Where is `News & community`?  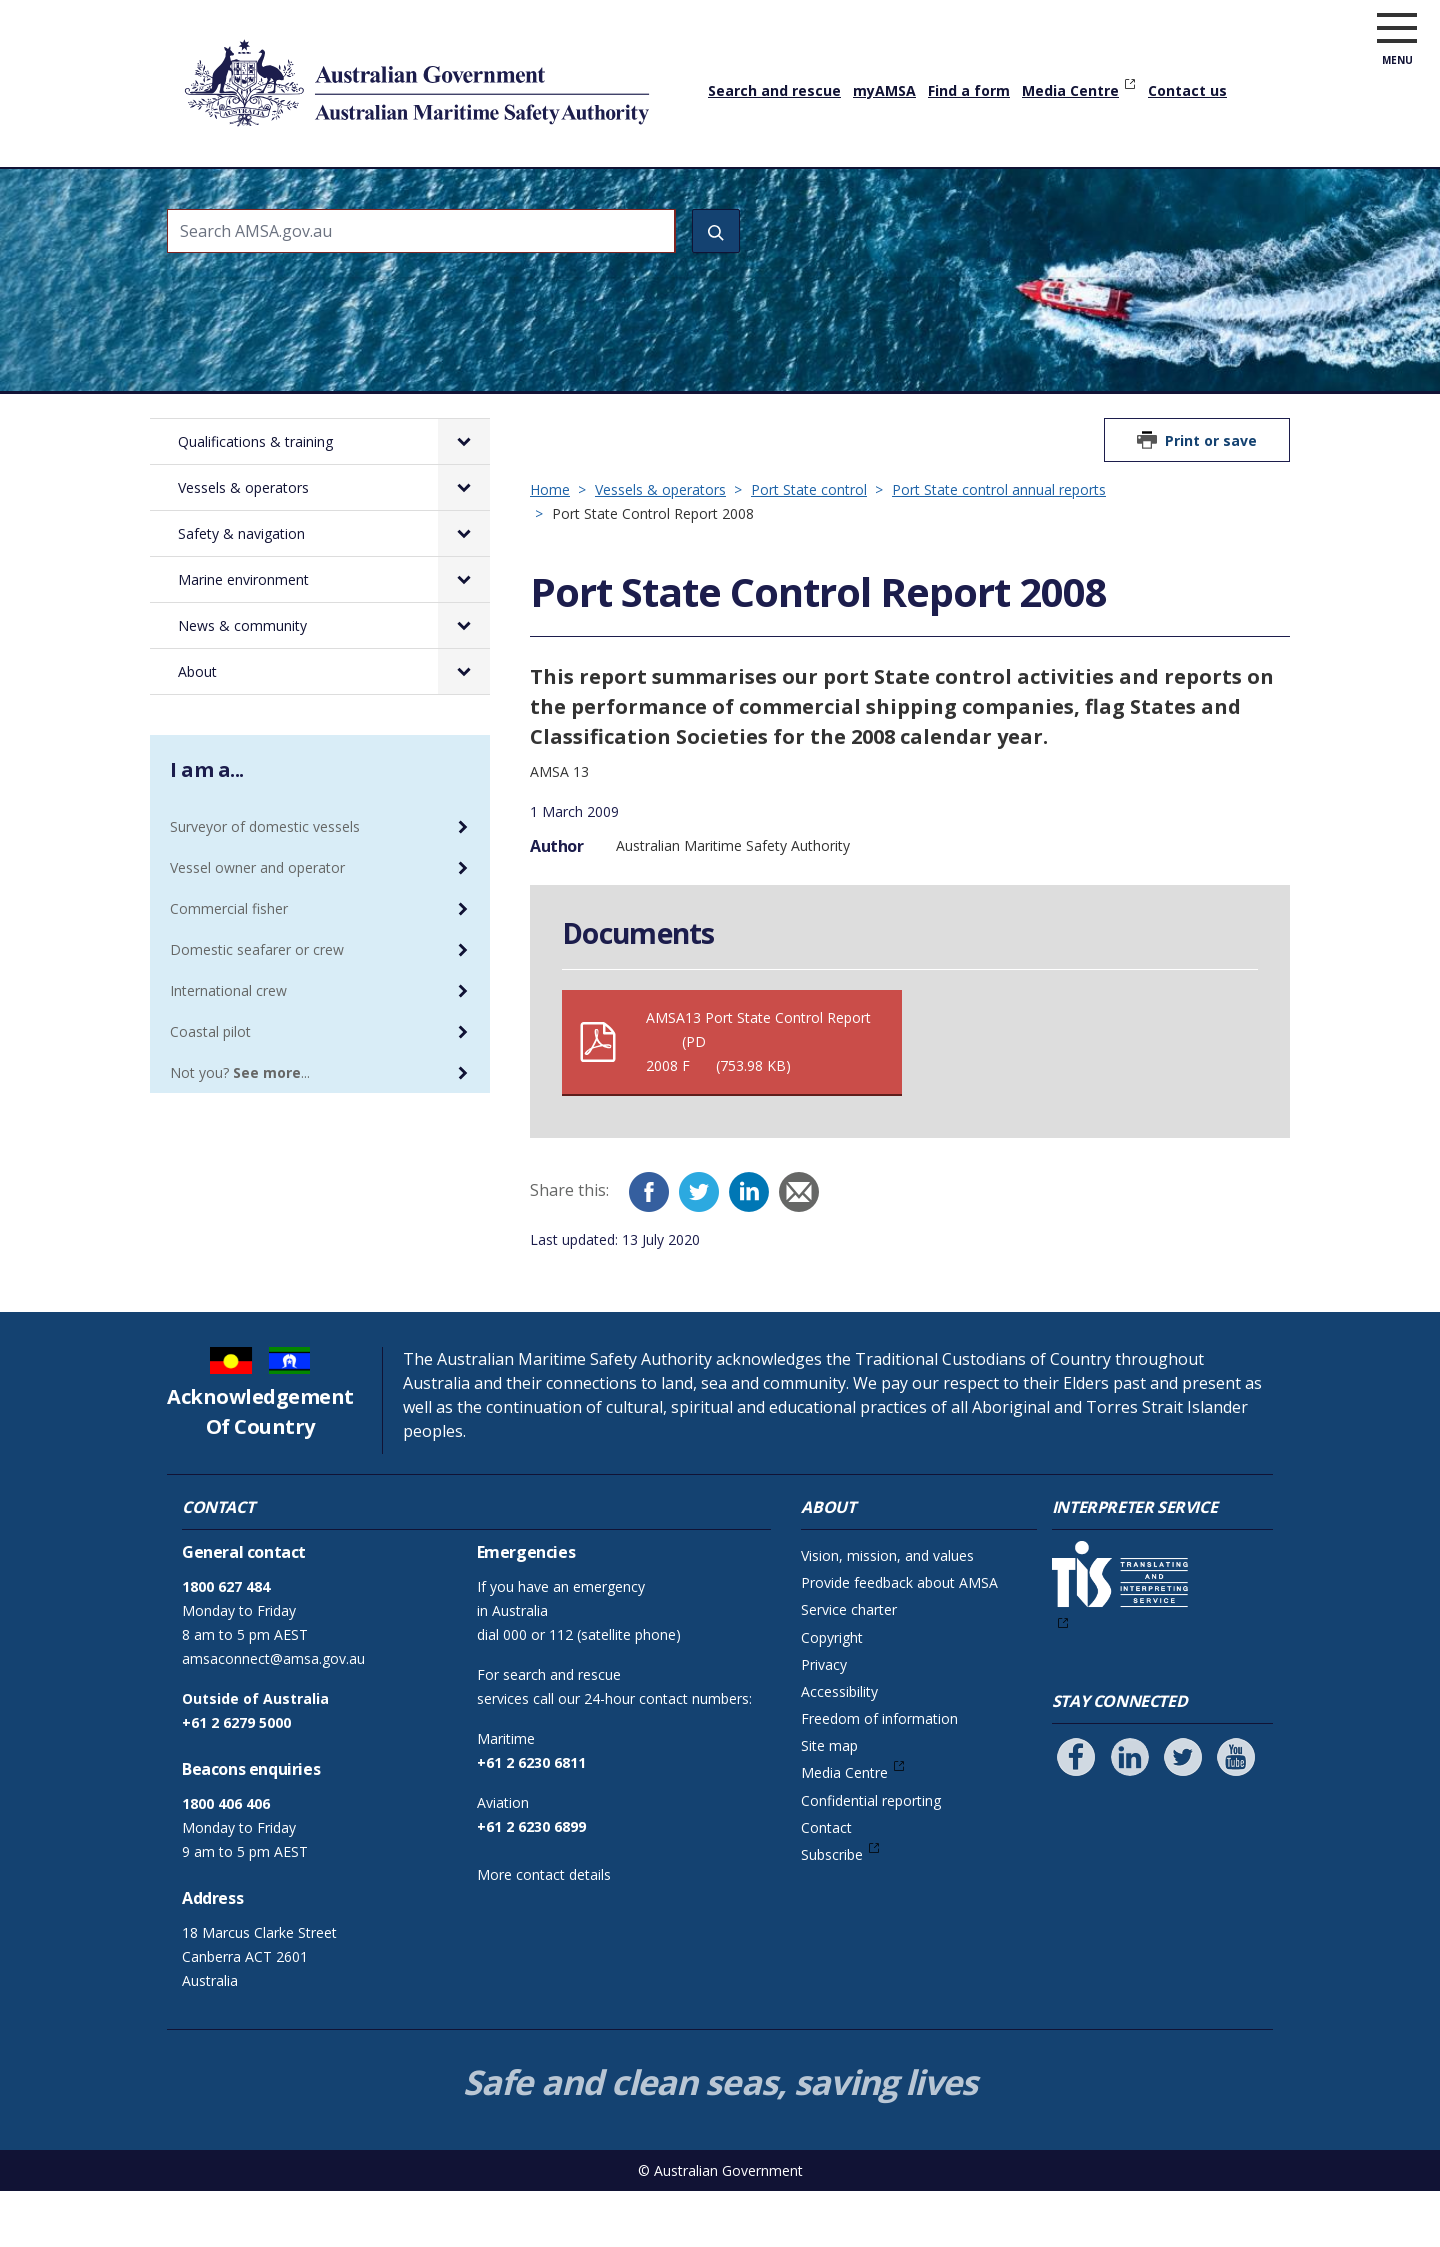 News & community is located at coordinates (1057, 195).